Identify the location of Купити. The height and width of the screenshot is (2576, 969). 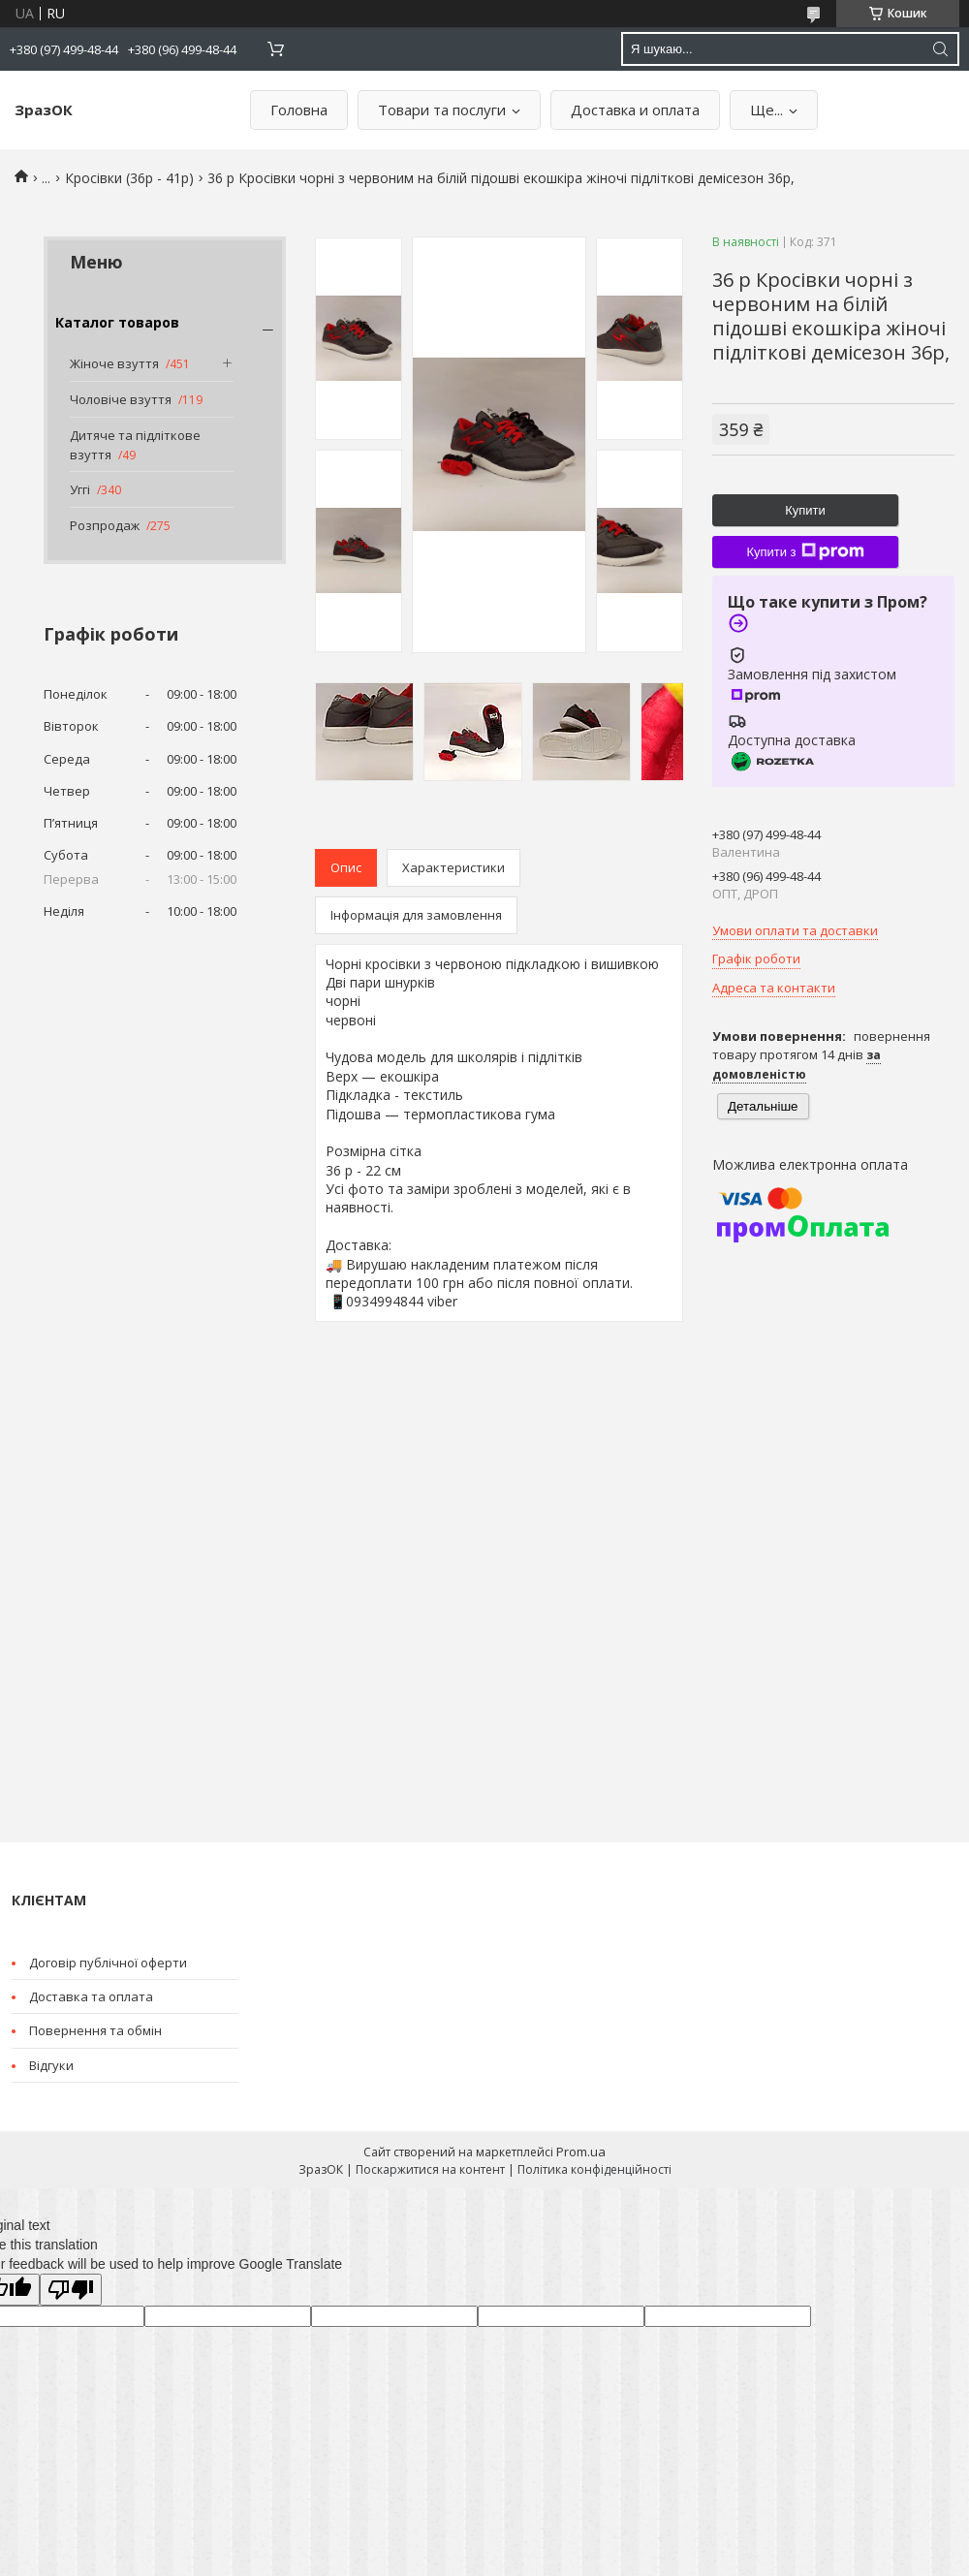
(805, 510).